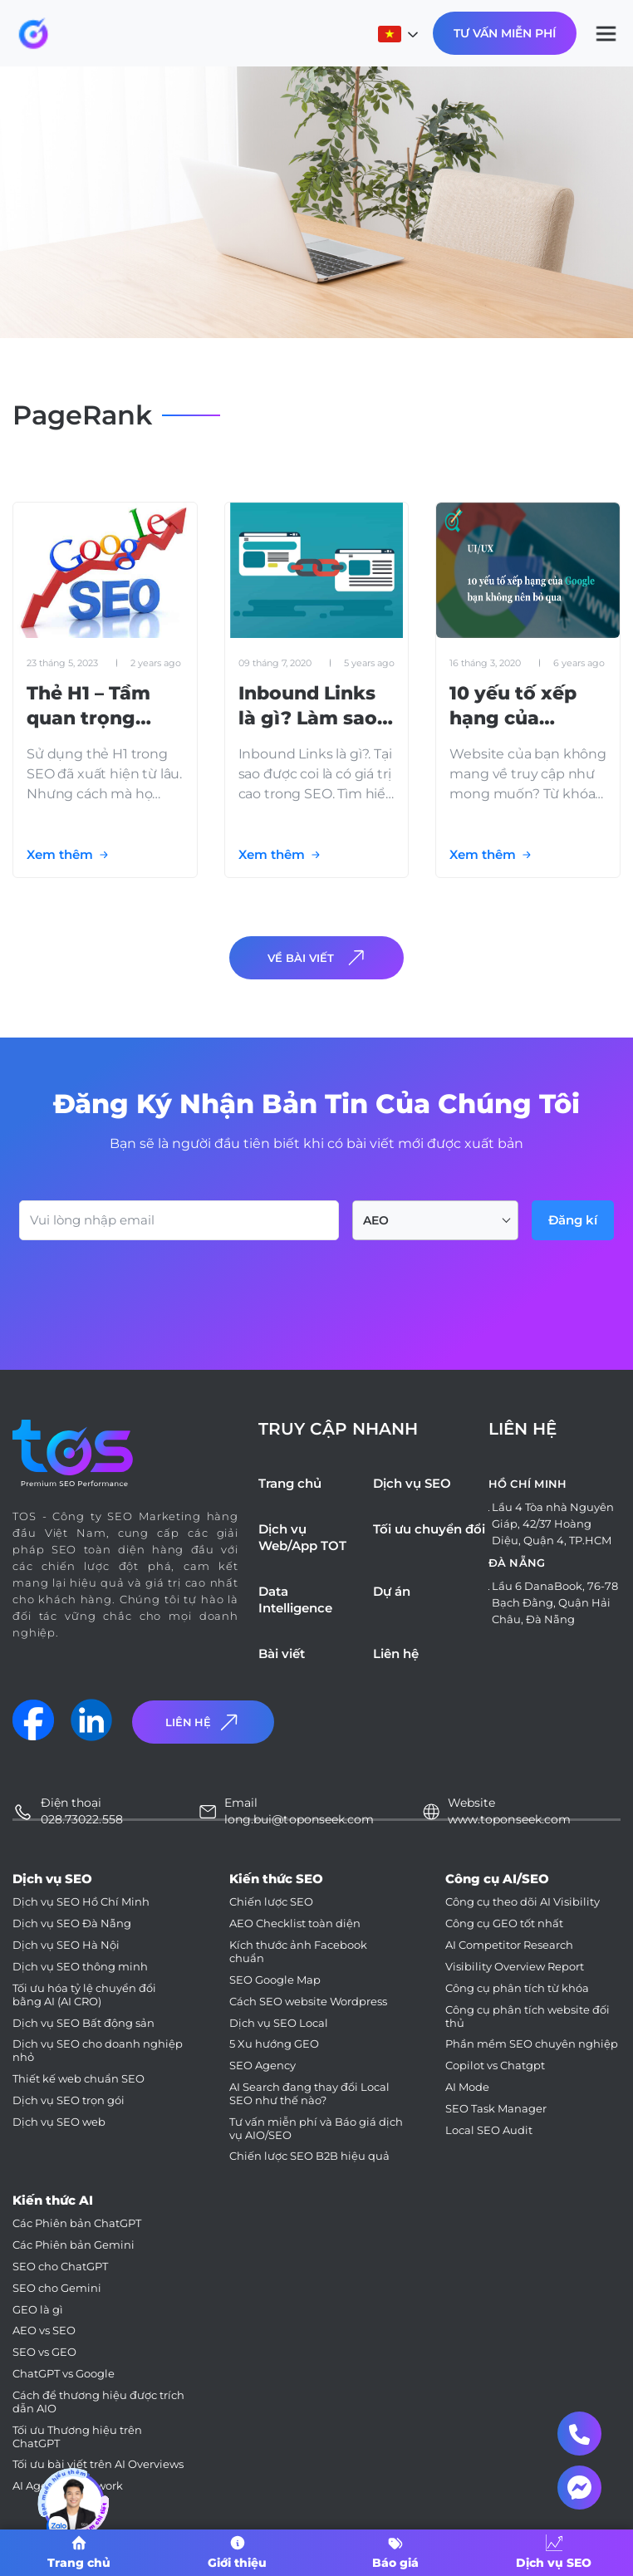 Image resolution: width=633 pixels, height=2576 pixels. Describe the element at coordinates (71, 1923) in the screenshot. I see `Dịch vụ SEO Đà Nẵng` at that location.